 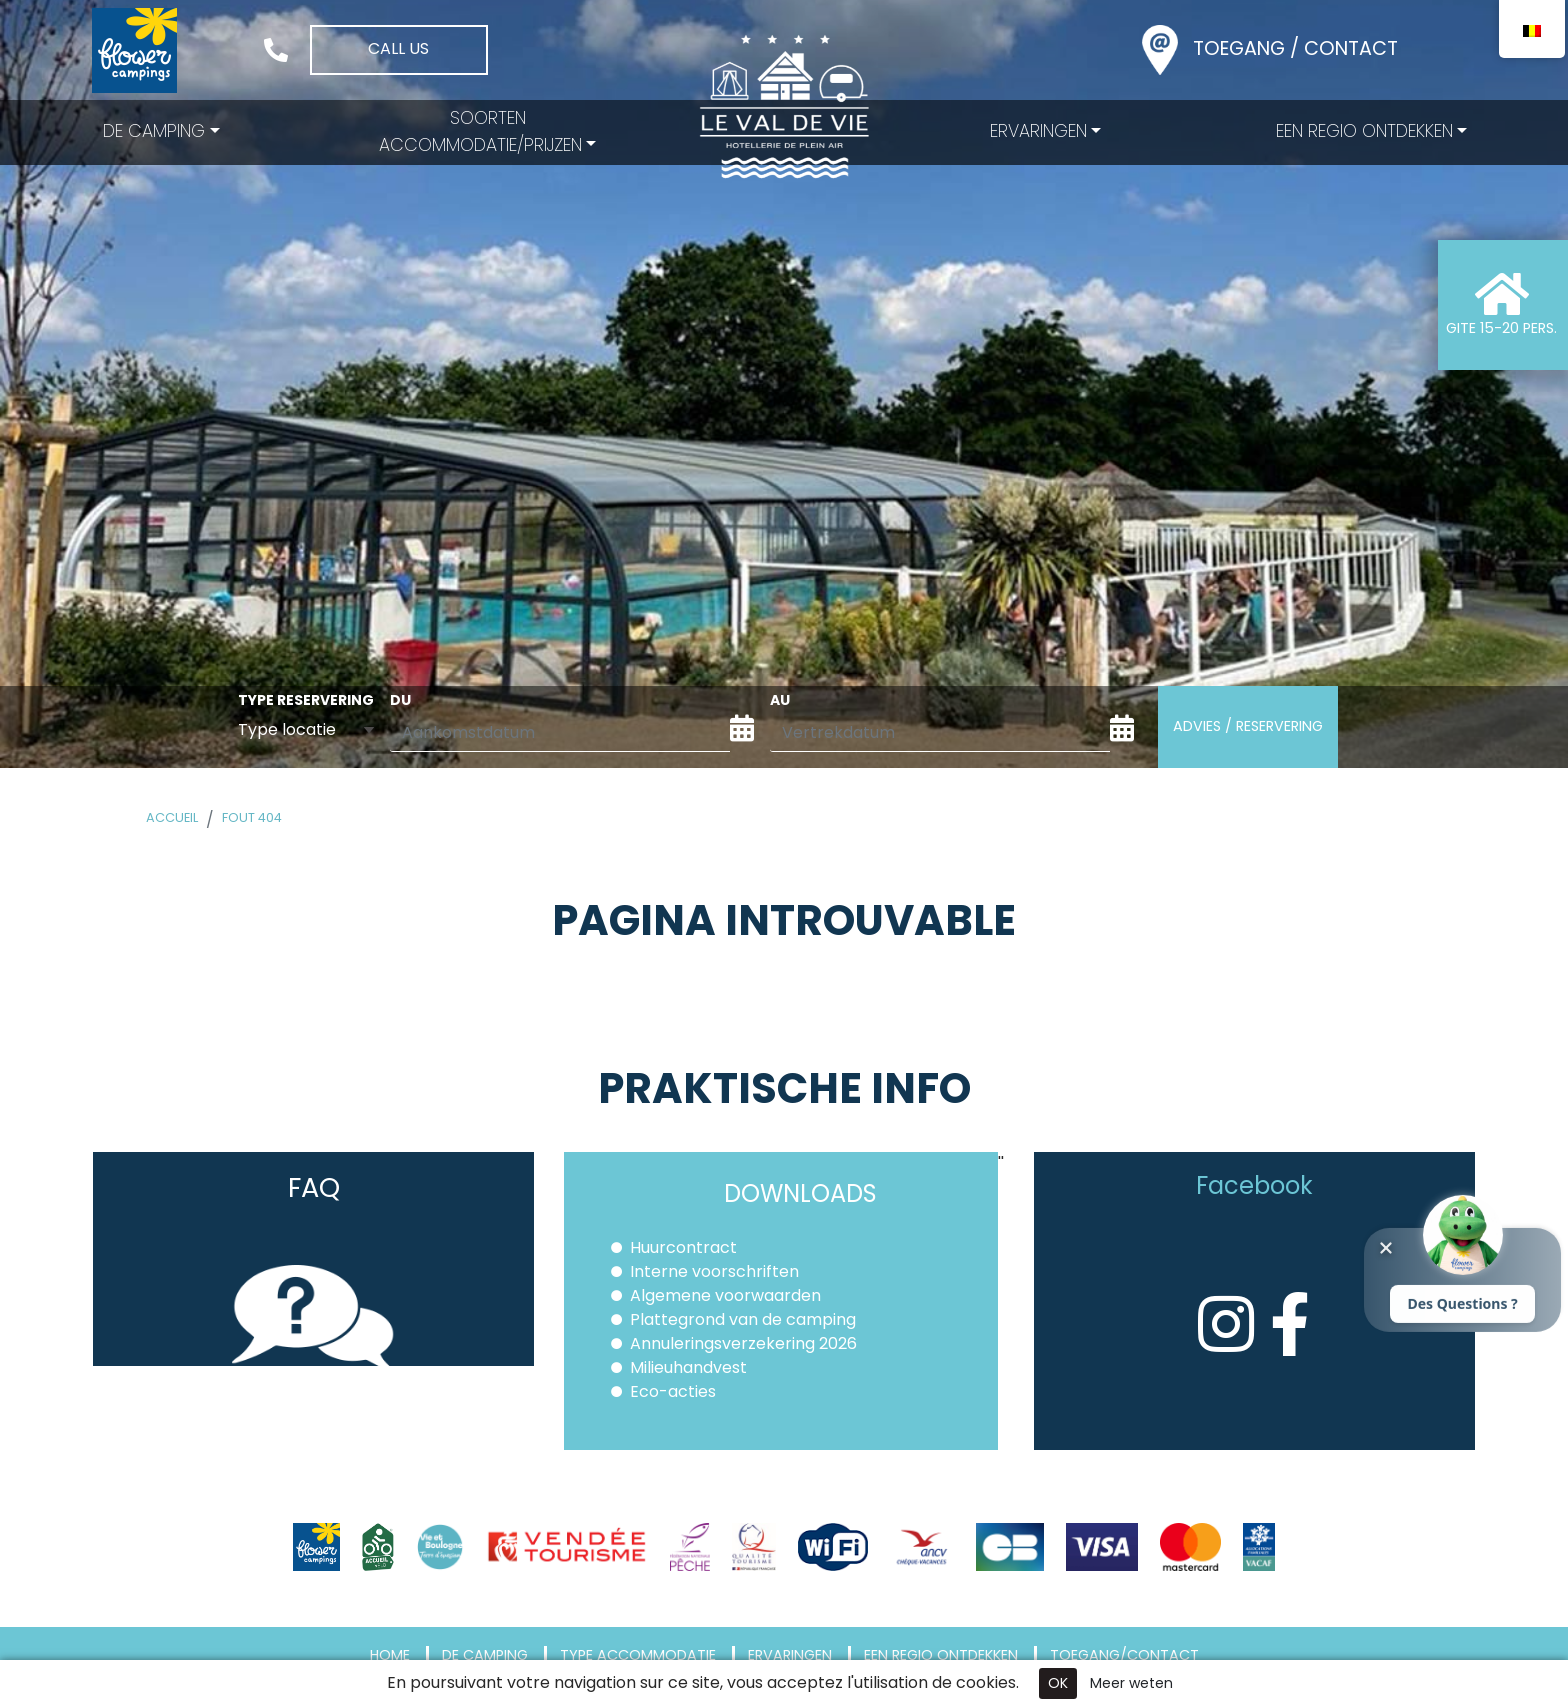 I want to click on Huurcontract, so click(x=683, y=1247).